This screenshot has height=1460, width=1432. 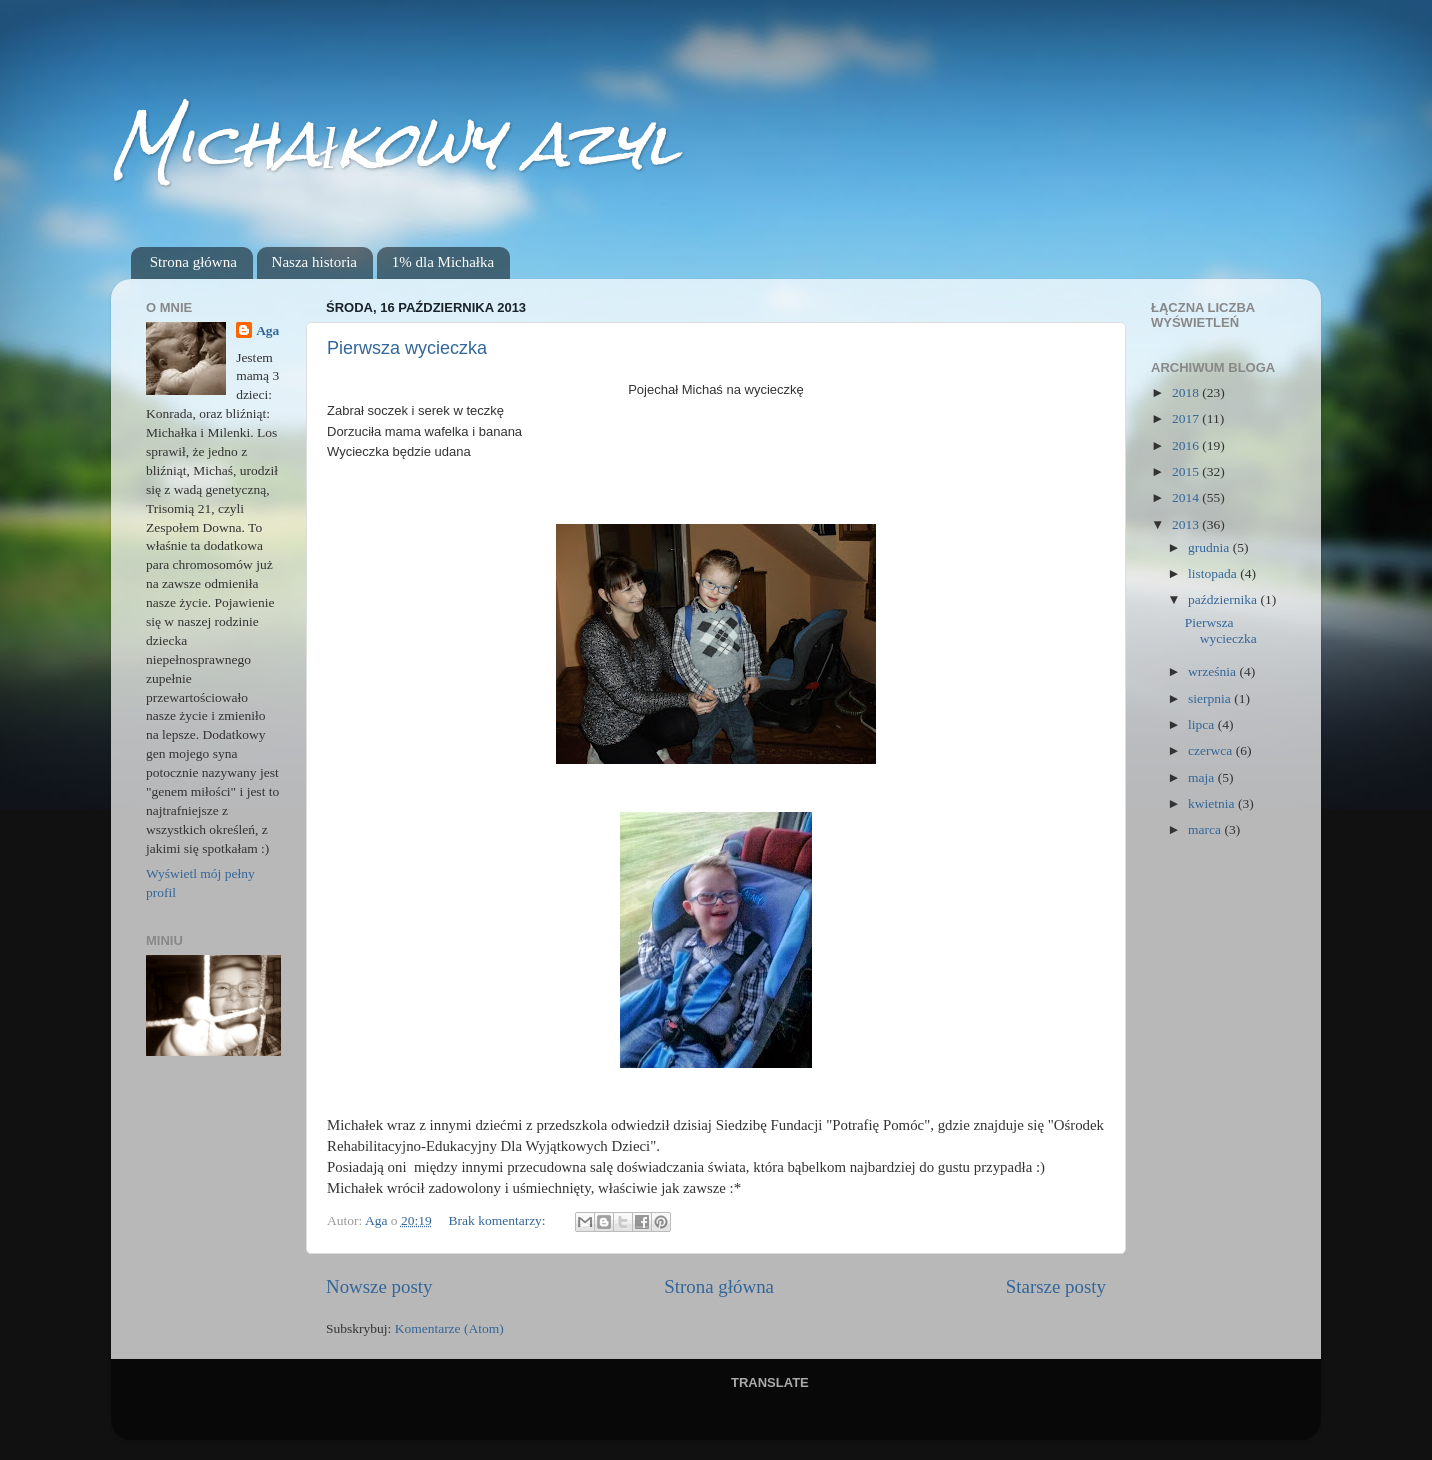 What do you see at coordinates (1187, 392) in the screenshot?
I see `2018` at bounding box center [1187, 392].